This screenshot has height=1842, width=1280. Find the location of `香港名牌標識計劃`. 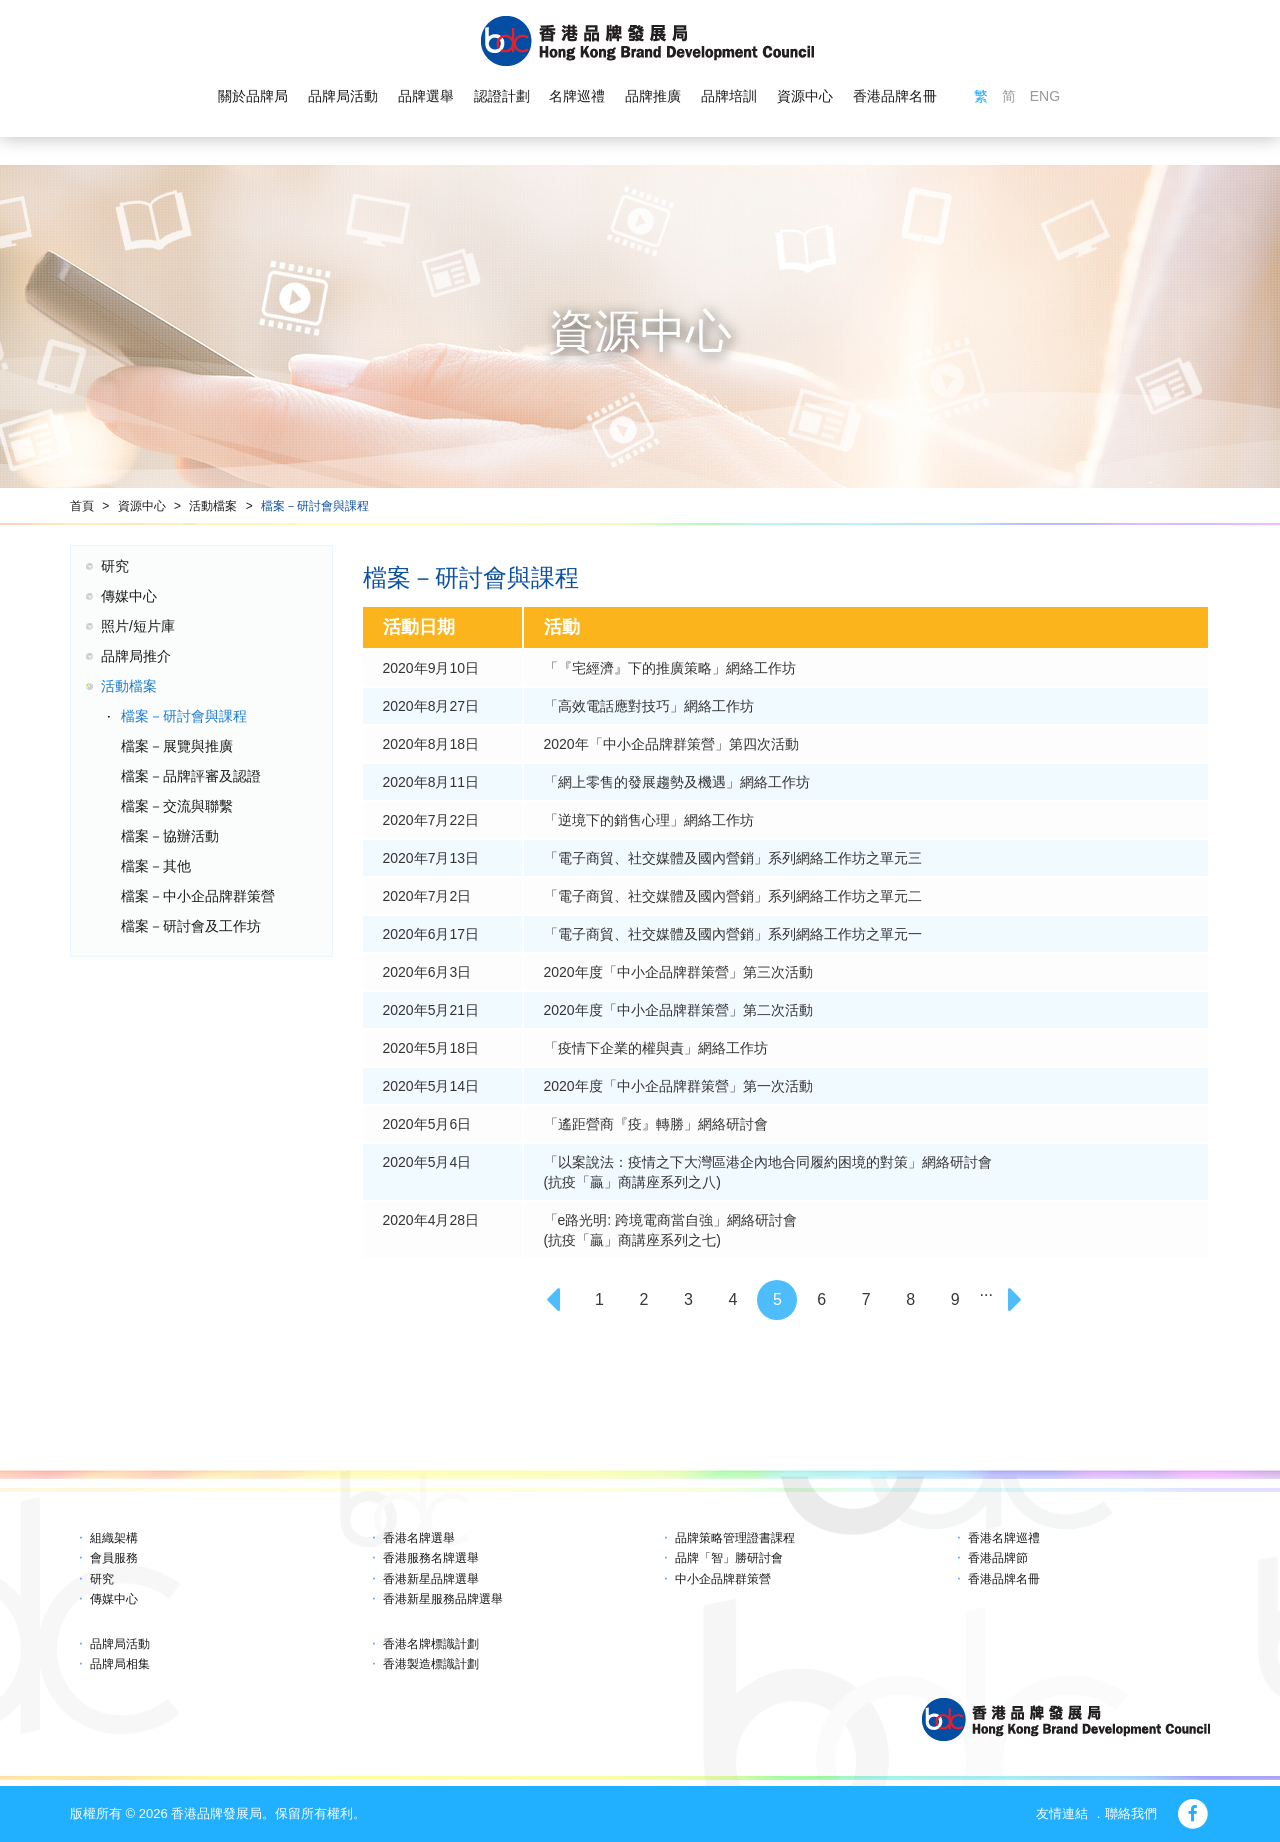

香港名牌標識計劃 is located at coordinates (431, 1644).